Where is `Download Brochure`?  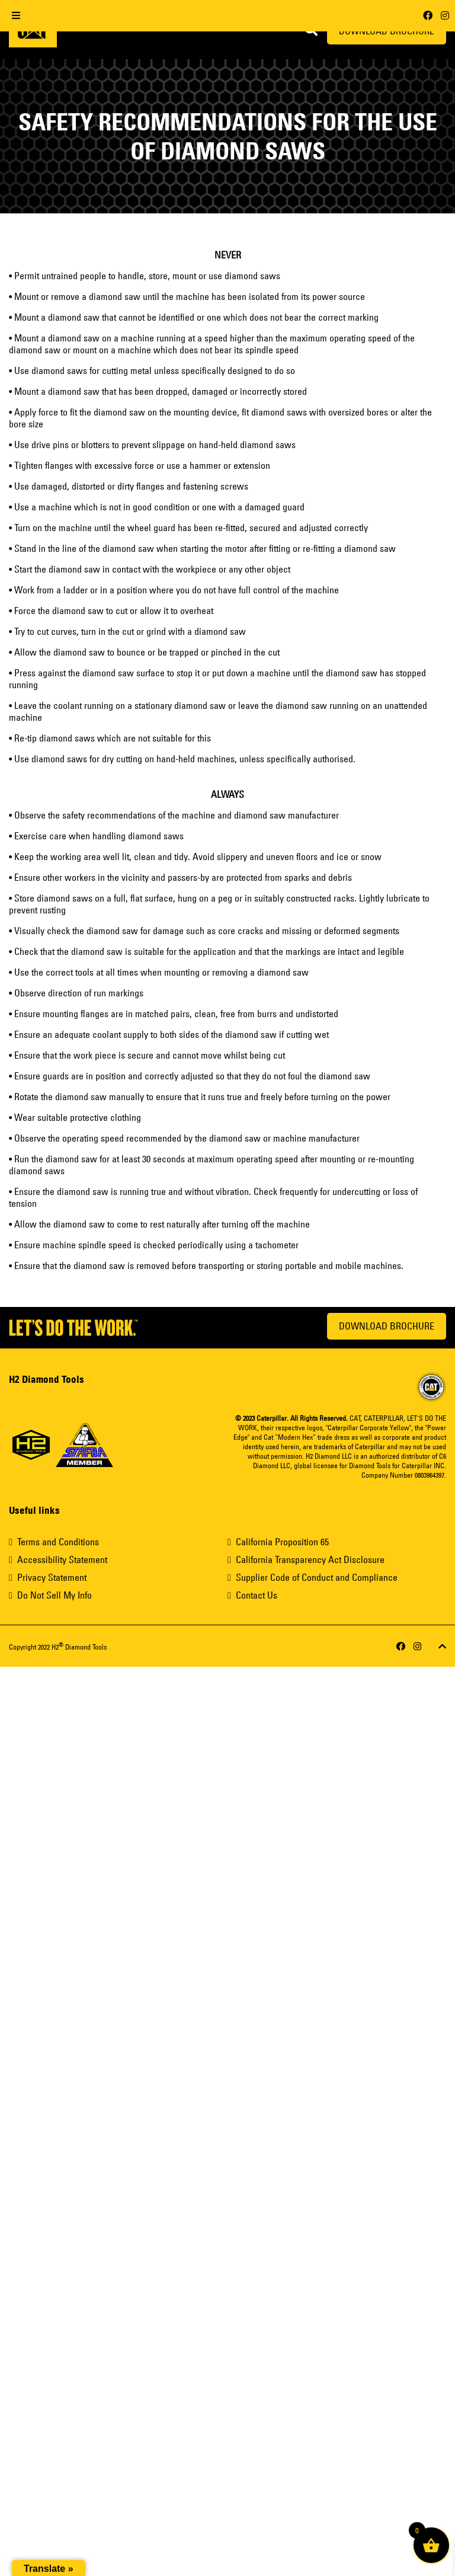 Download Brochure is located at coordinates (386, 1326).